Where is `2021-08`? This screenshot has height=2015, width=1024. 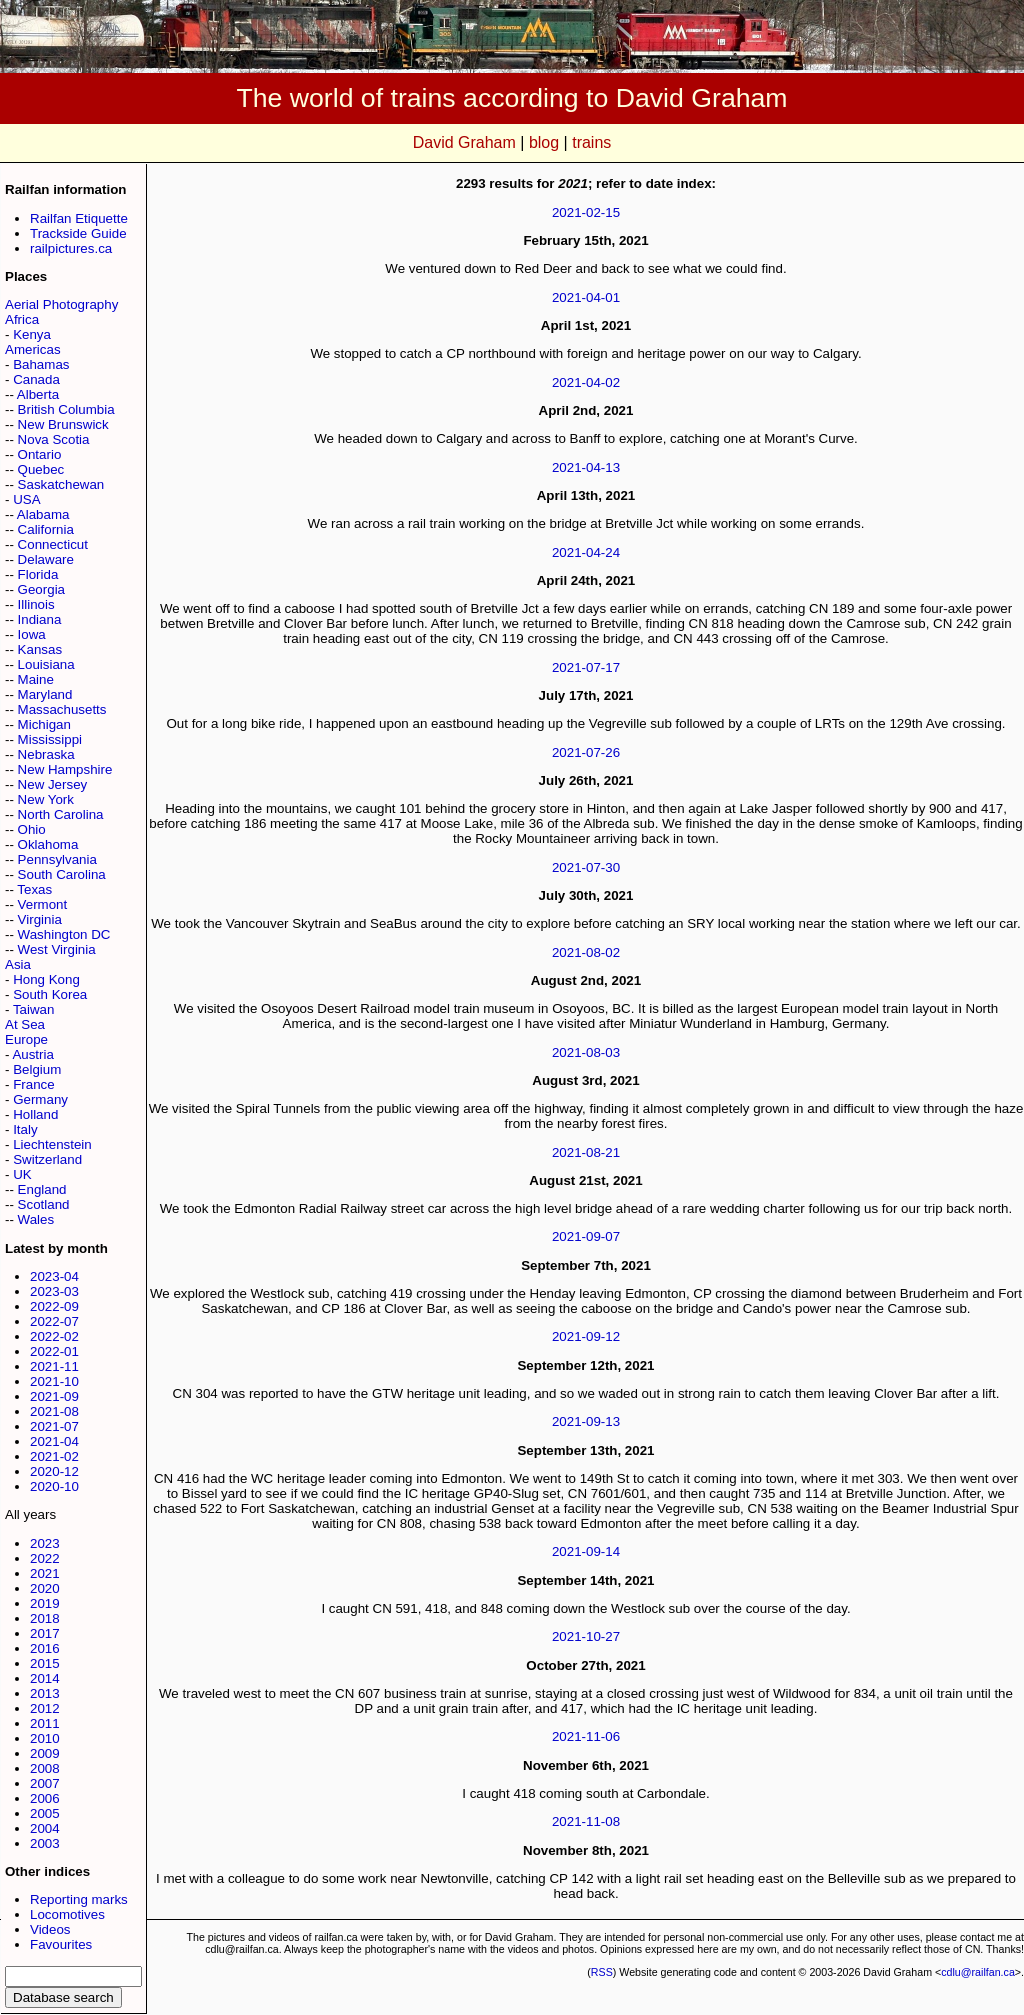
2021-08 is located at coordinates (54, 1411).